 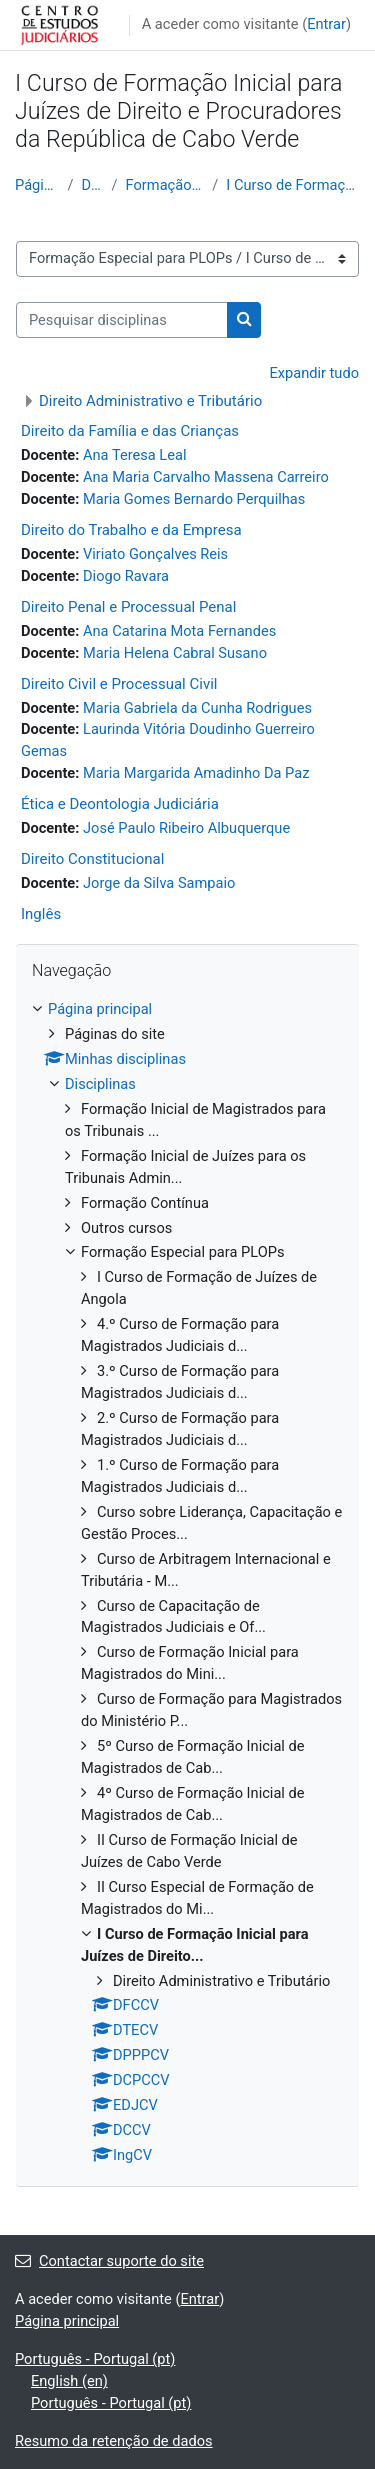 What do you see at coordinates (37, 185) in the screenshot?
I see `Página principal` at bounding box center [37, 185].